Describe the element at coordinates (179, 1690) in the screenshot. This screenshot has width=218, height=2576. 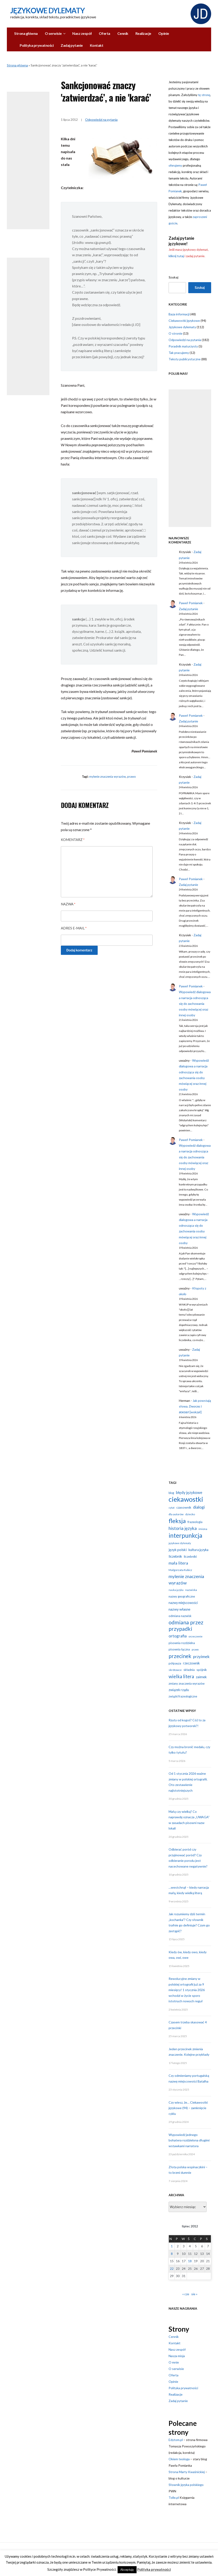
I see `związek rządu [związek rządu (15 elementów)]` at that location.